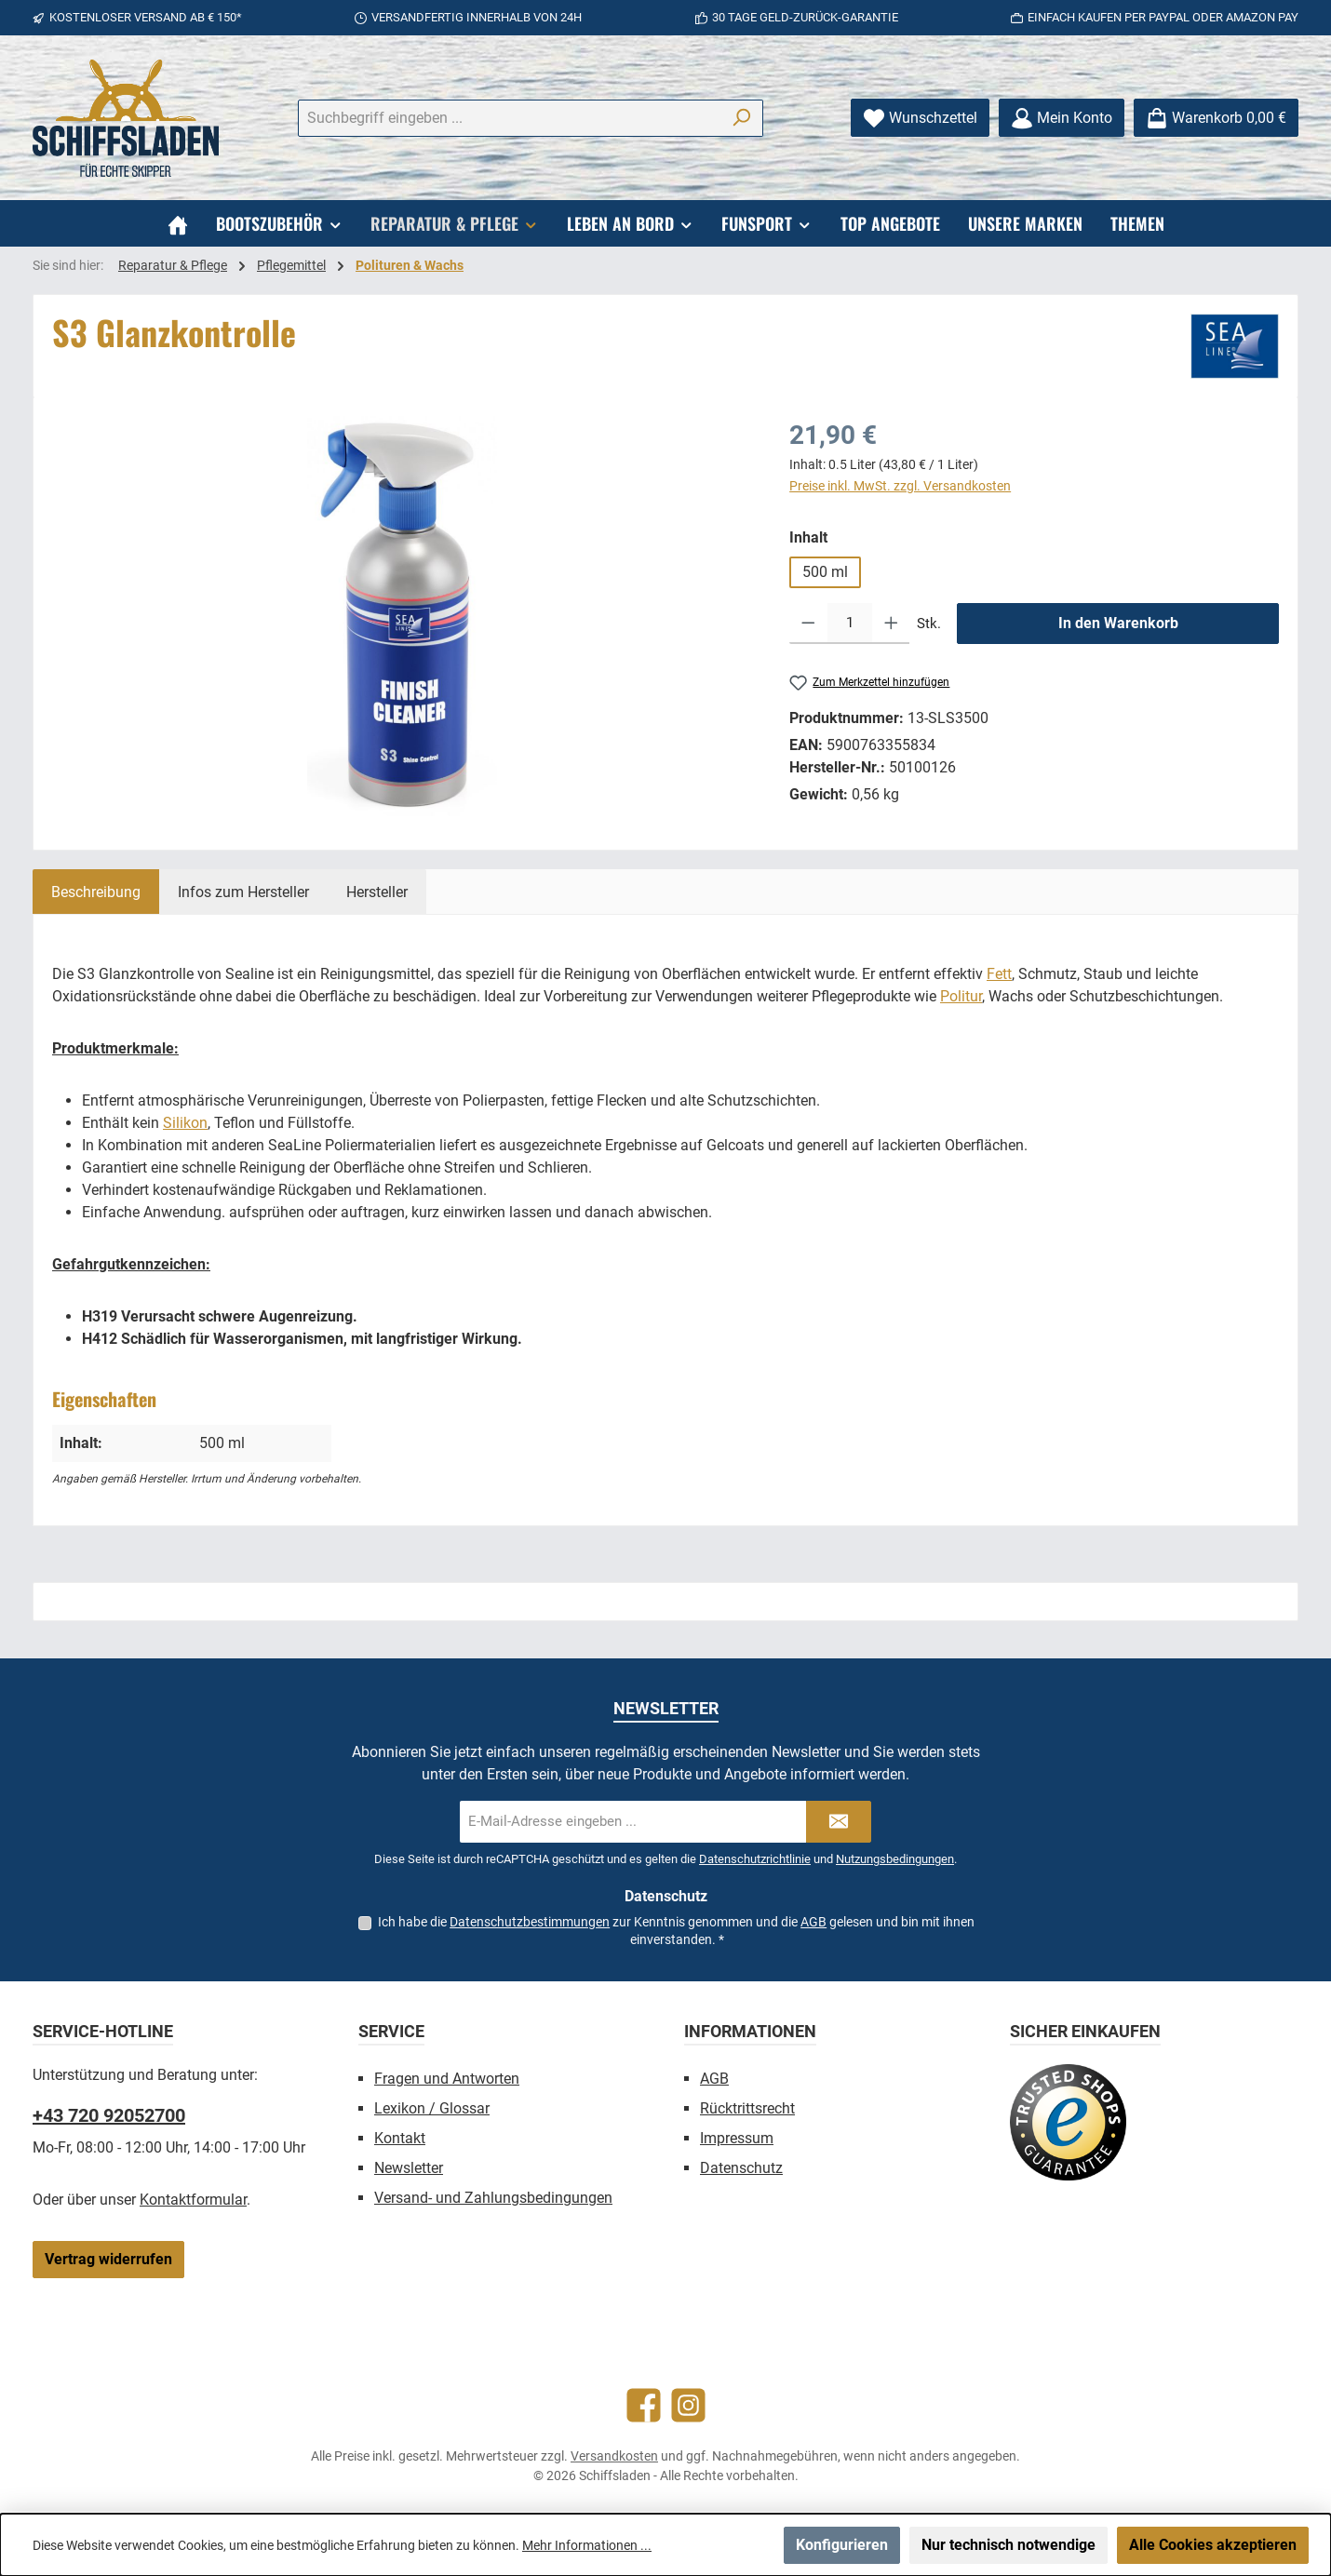 The height and width of the screenshot is (2576, 1331). What do you see at coordinates (408, 2168) in the screenshot?
I see `Newsletter` at bounding box center [408, 2168].